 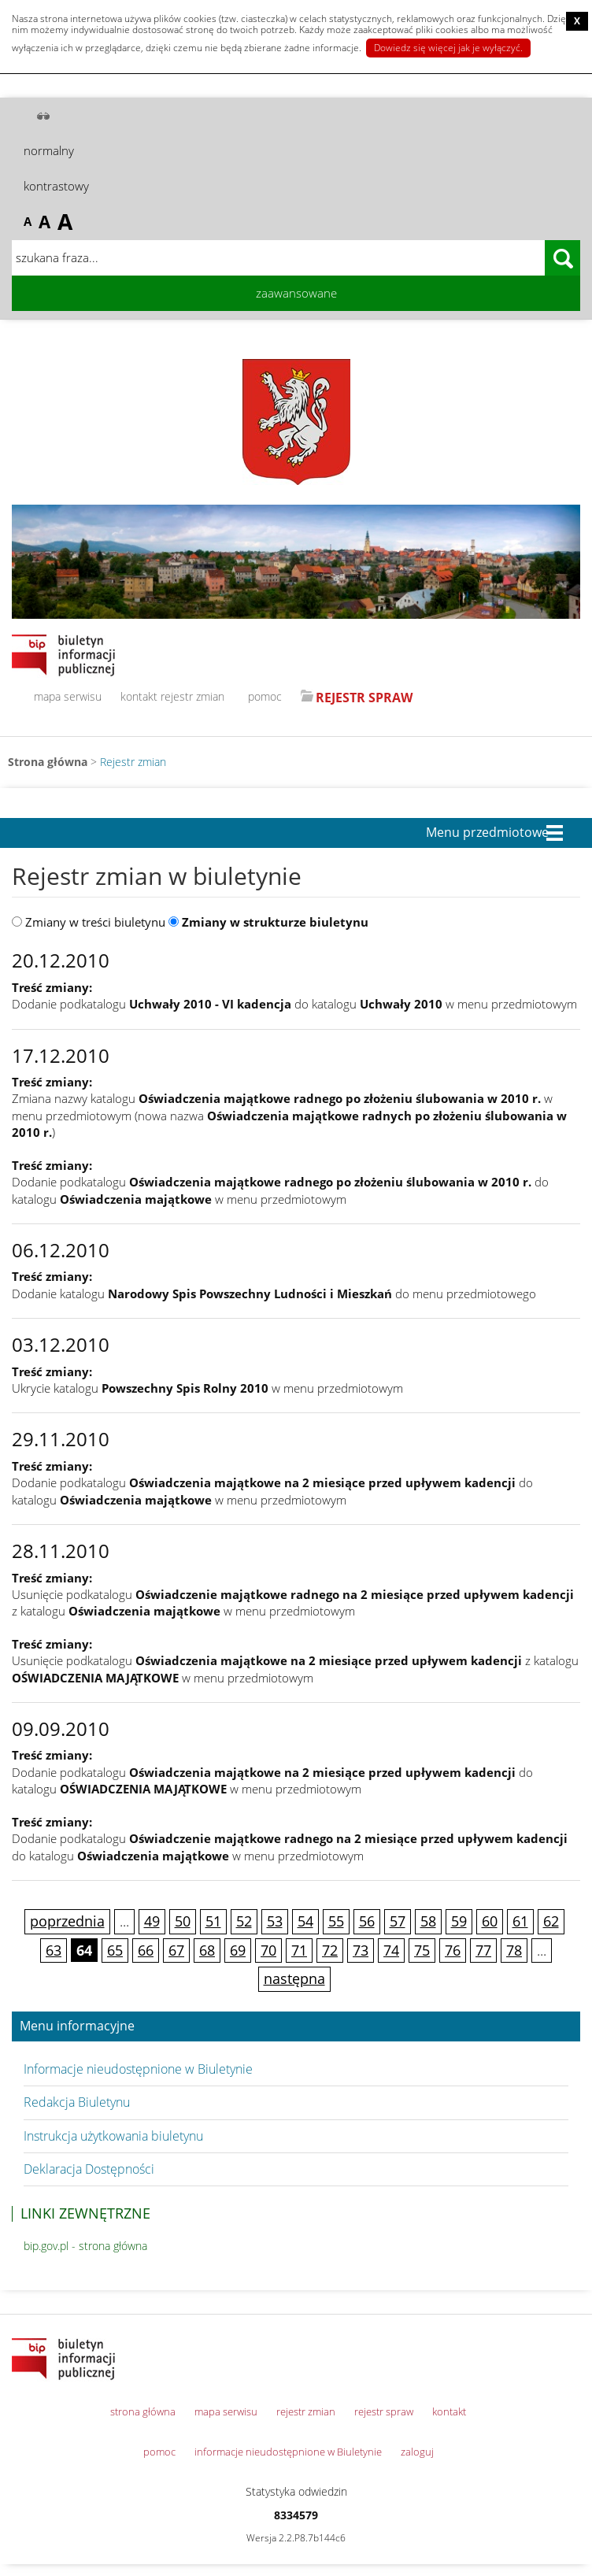 What do you see at coordinates (47, 761) in the screenshot?
I see `Strona główna` at bounding box center [47, 761].